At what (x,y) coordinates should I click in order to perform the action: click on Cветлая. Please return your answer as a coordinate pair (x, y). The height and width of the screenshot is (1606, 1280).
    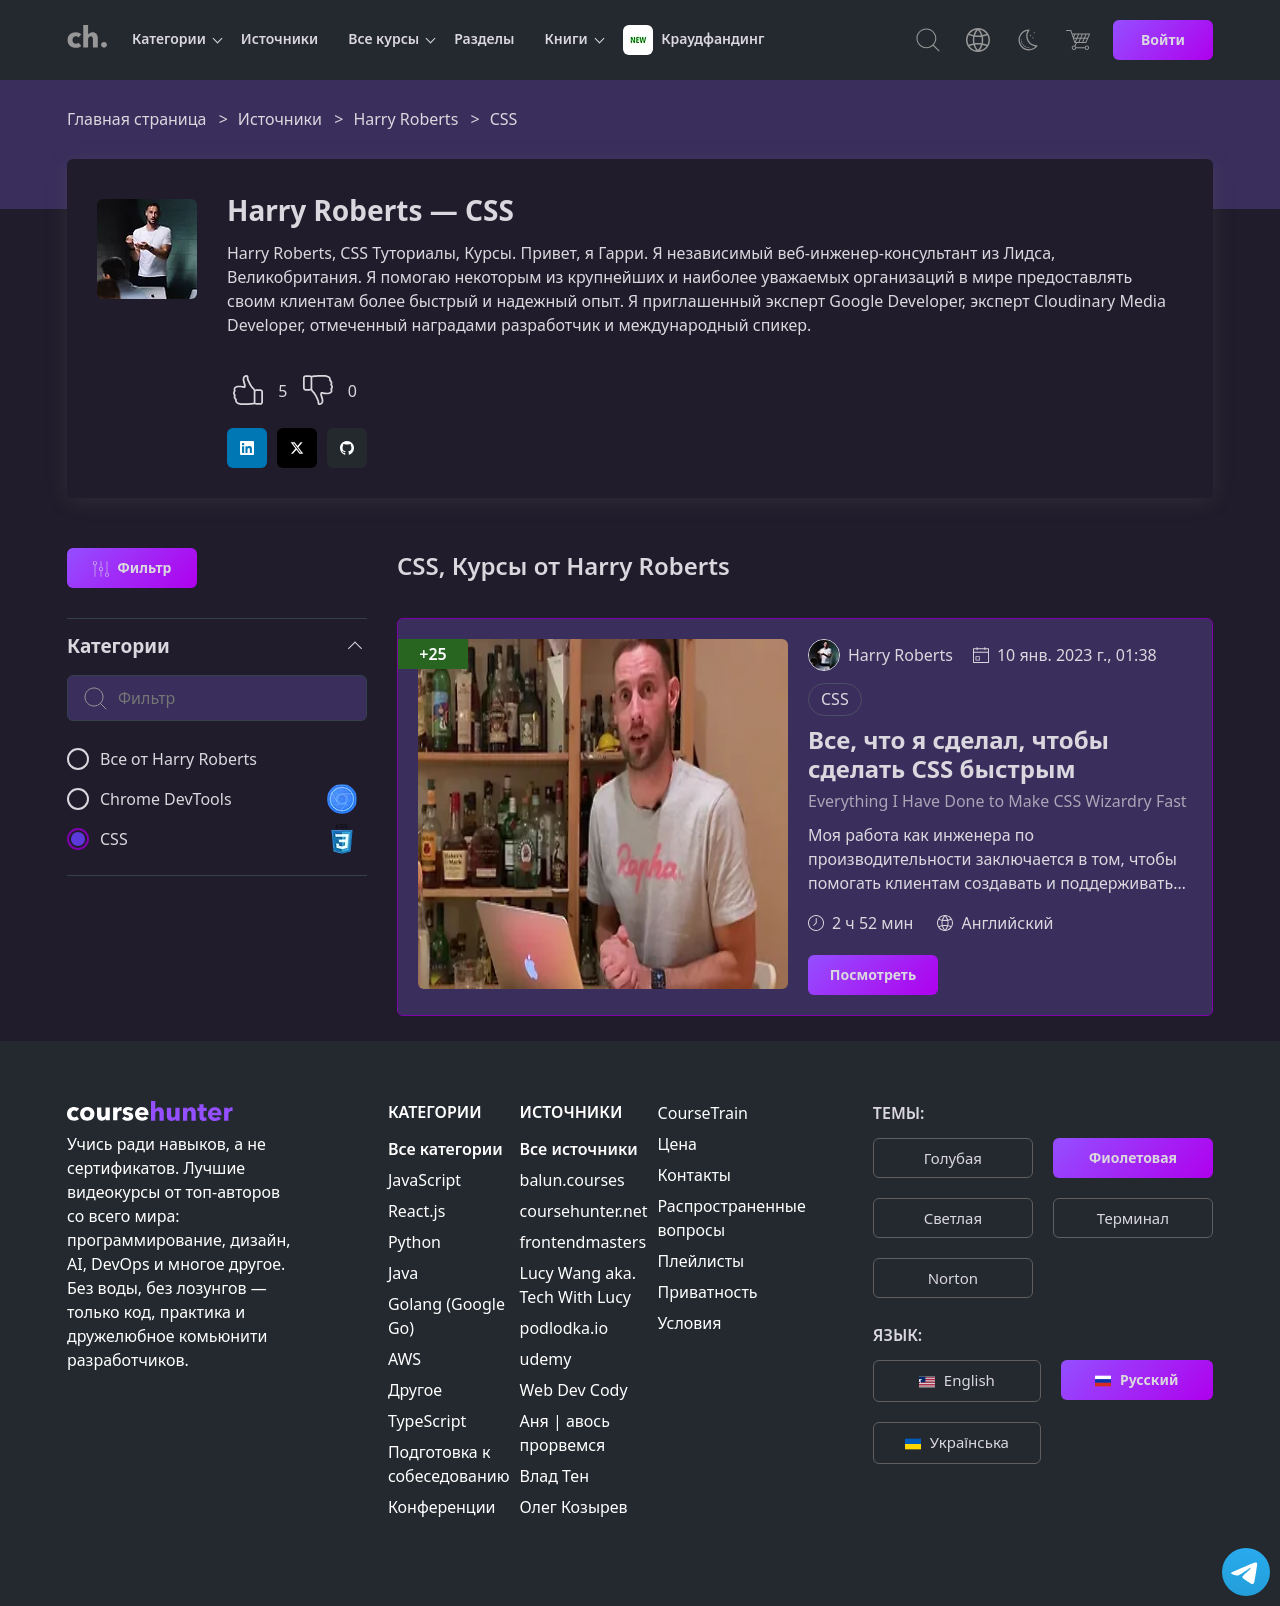
    Looking at the image, I should click on (953, 1218).